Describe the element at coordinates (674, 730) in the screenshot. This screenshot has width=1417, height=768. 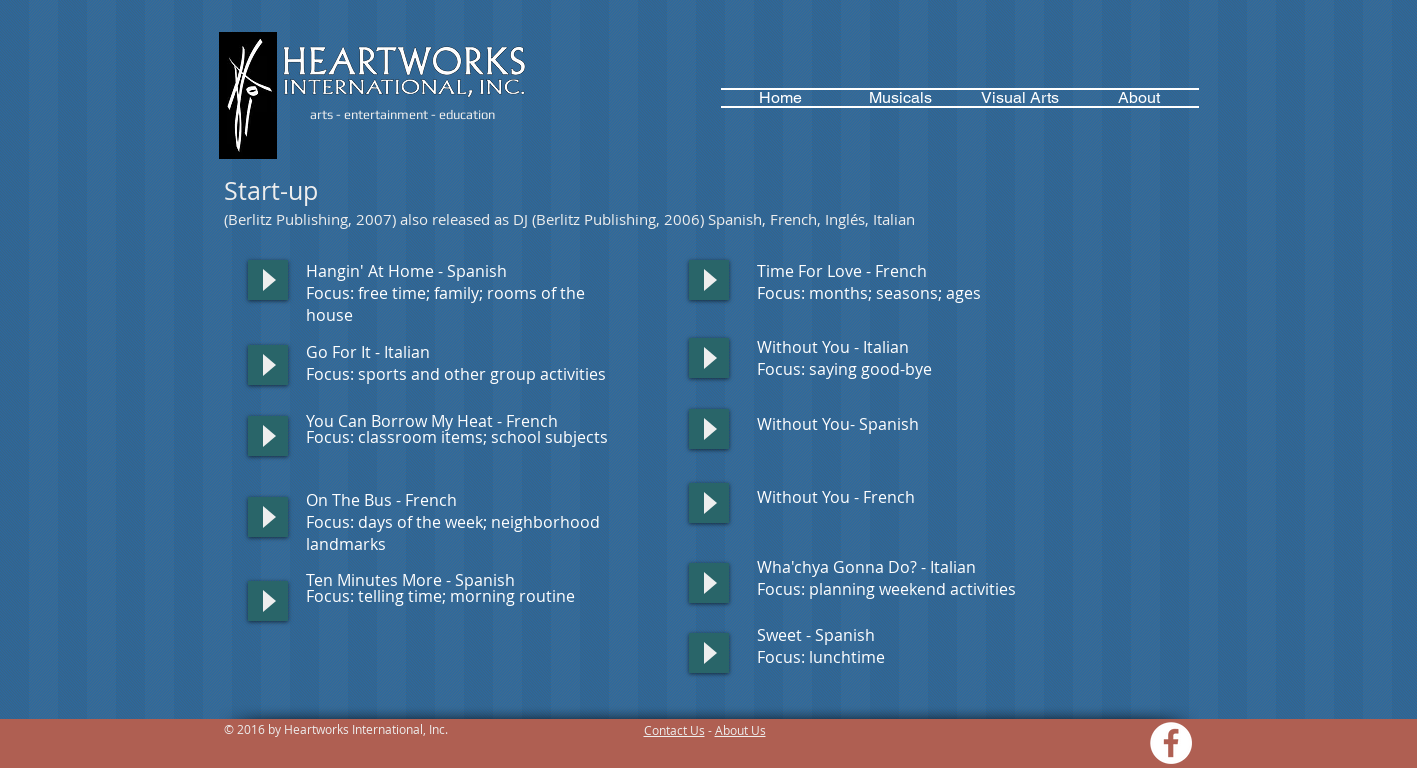
I see `Contact Us` at that location.